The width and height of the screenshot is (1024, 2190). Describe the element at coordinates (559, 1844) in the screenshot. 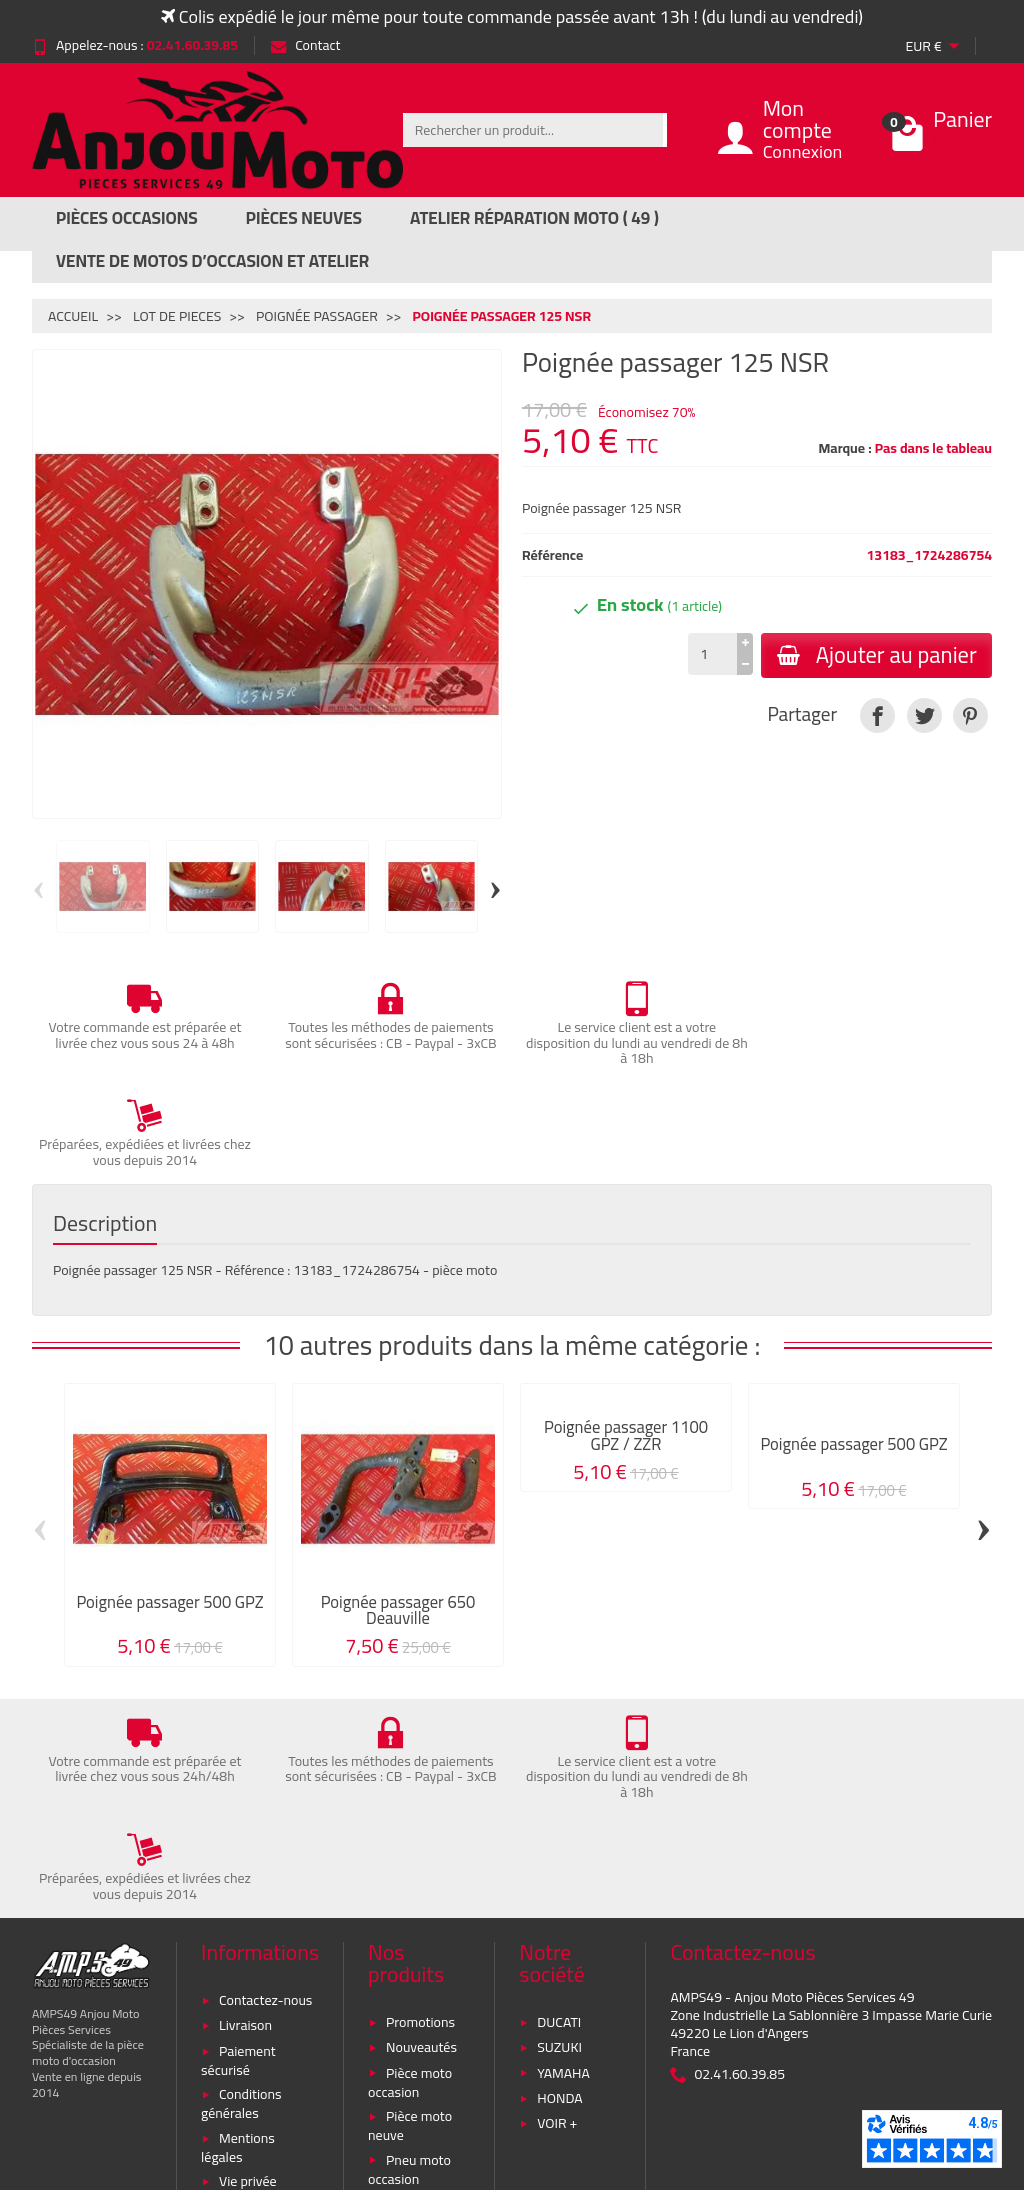

I see `SUZUKI` at that location.